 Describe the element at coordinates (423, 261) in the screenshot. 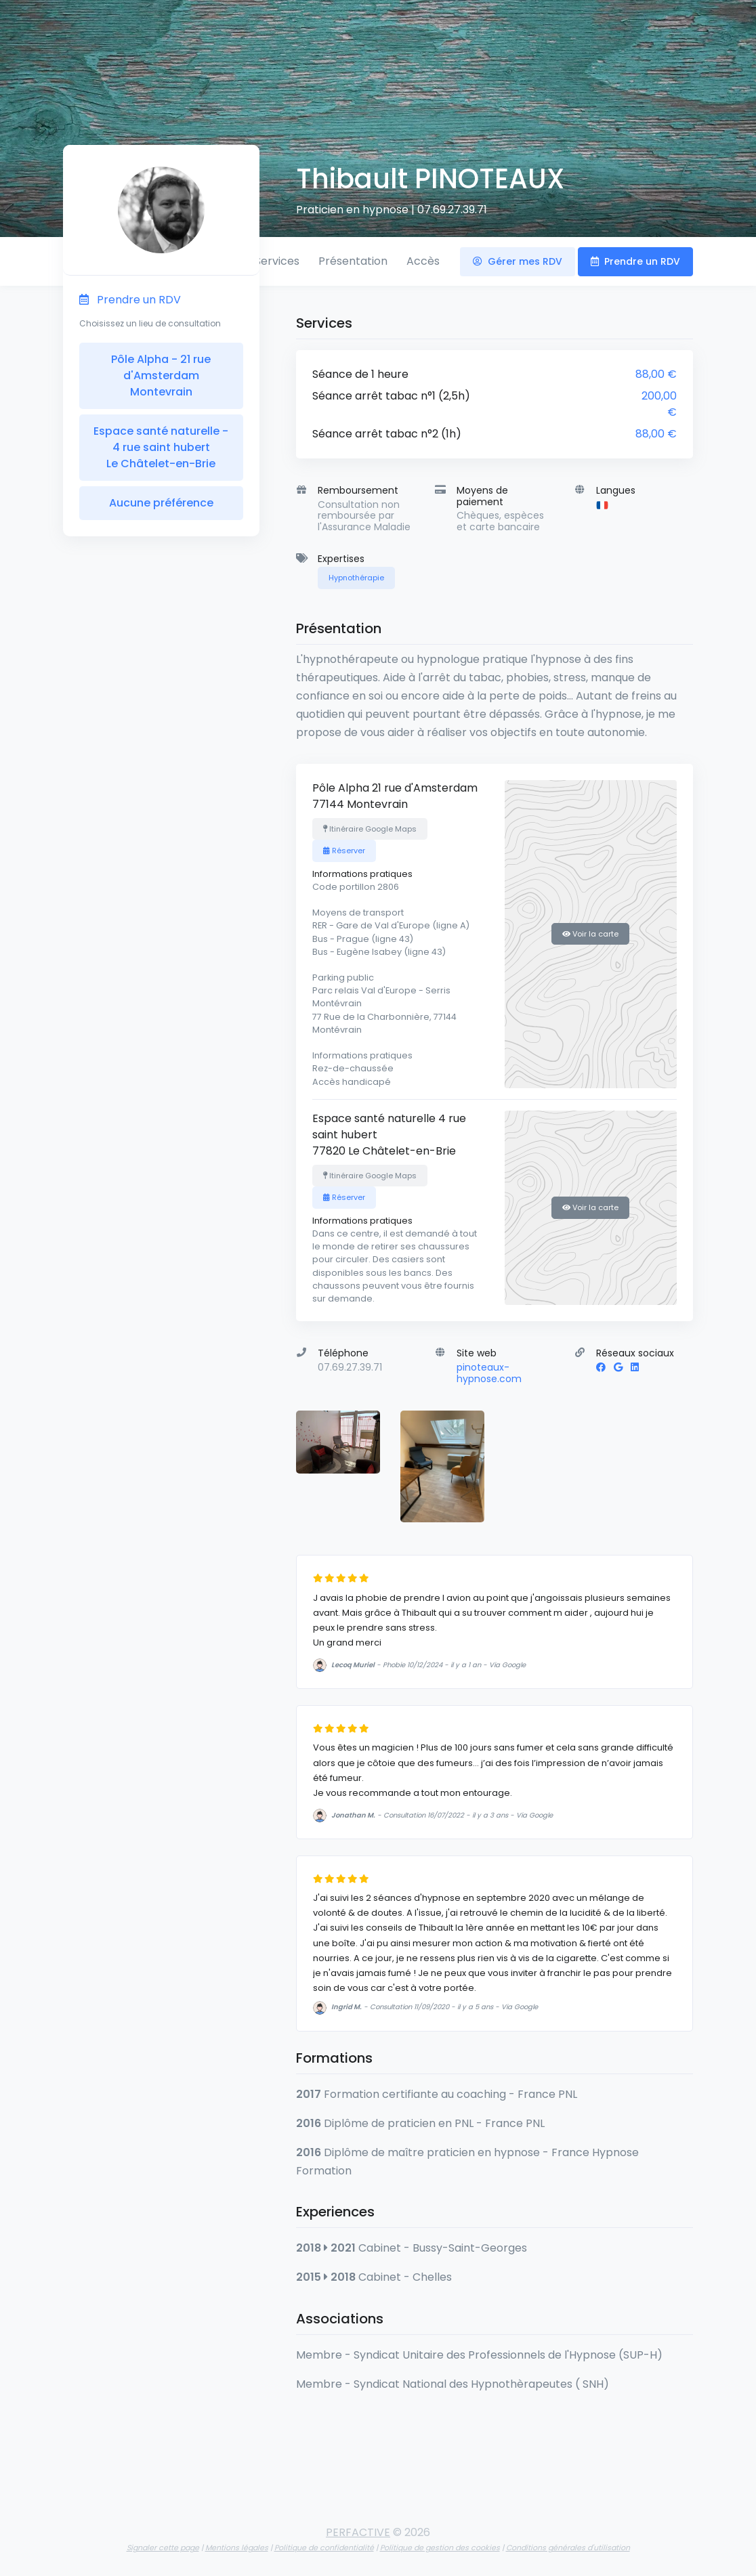

I see `Accès` at that location.